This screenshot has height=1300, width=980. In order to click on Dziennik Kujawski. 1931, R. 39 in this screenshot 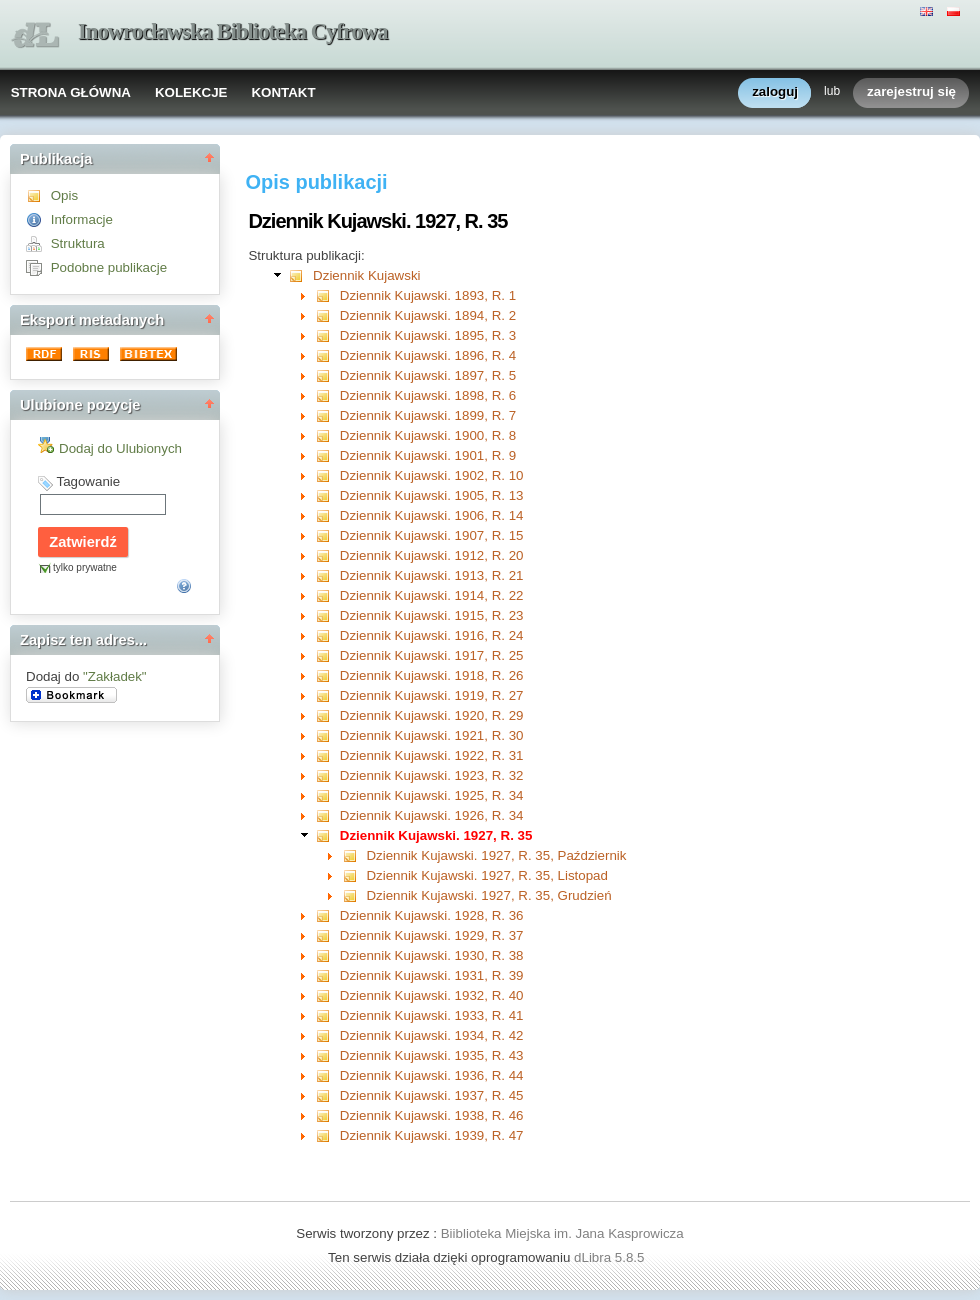, I will do `click(432, 975)`.